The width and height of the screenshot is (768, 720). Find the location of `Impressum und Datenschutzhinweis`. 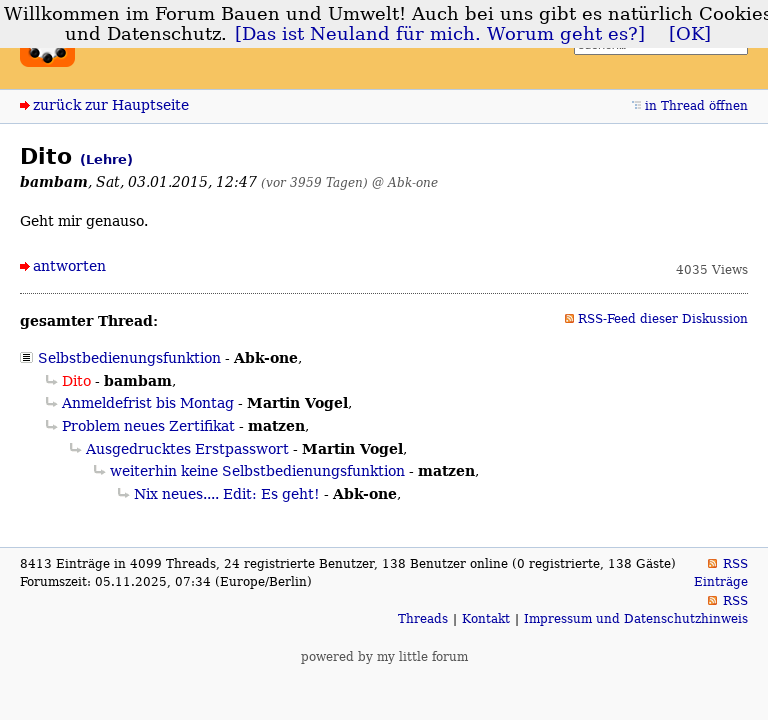

Impressum und Datenschutzhinweis is located at coordinates (636, 619).